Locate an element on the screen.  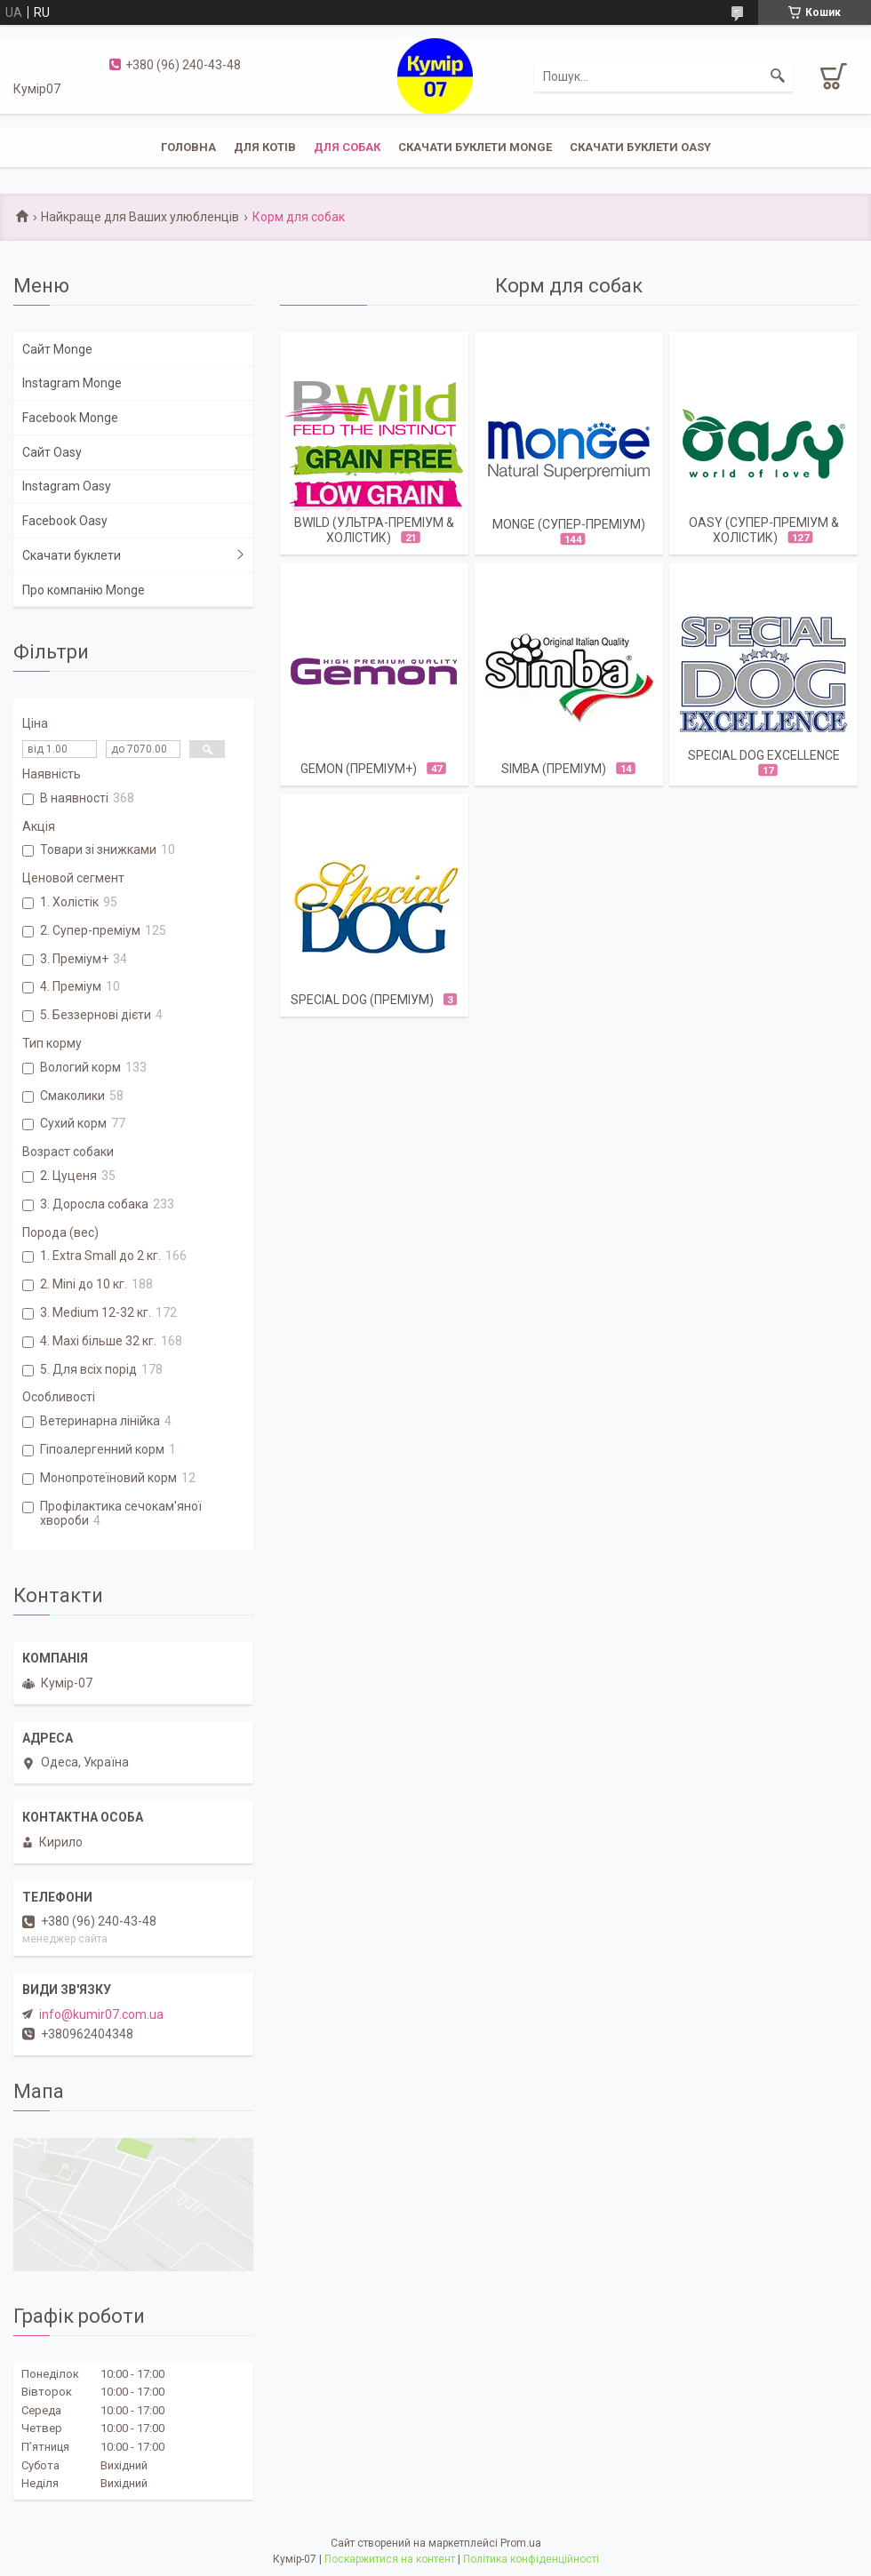
Політика конфіденційності is located at coordinates (531, 2559).